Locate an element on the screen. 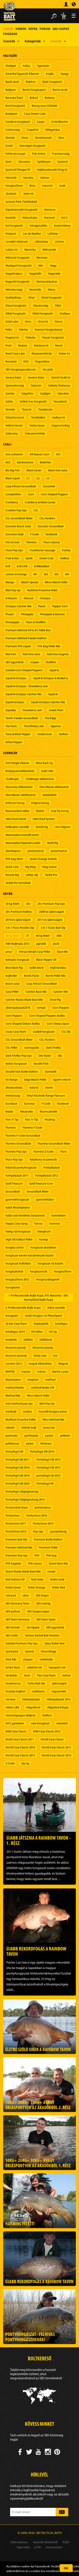  kezdetek is located at coordinates (11, 1339).